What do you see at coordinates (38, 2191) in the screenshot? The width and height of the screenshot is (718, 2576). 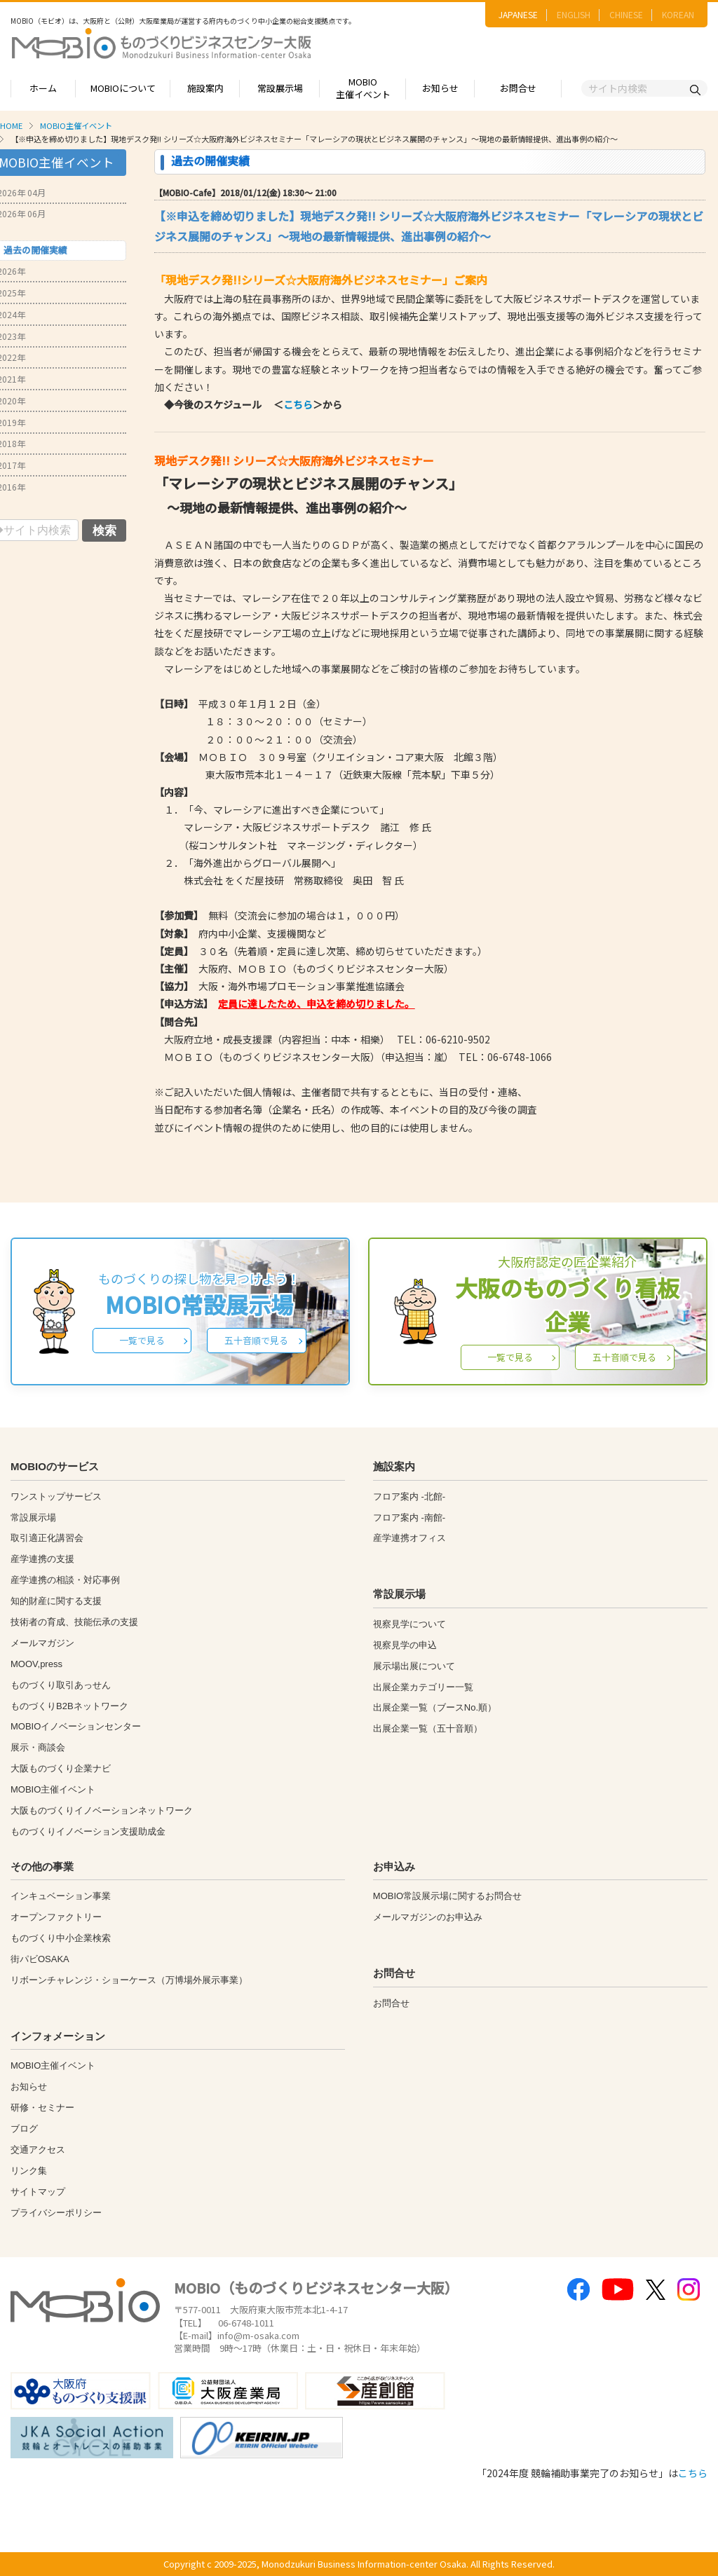 I see `サイトマップ` at bounding box center [38, 2191].